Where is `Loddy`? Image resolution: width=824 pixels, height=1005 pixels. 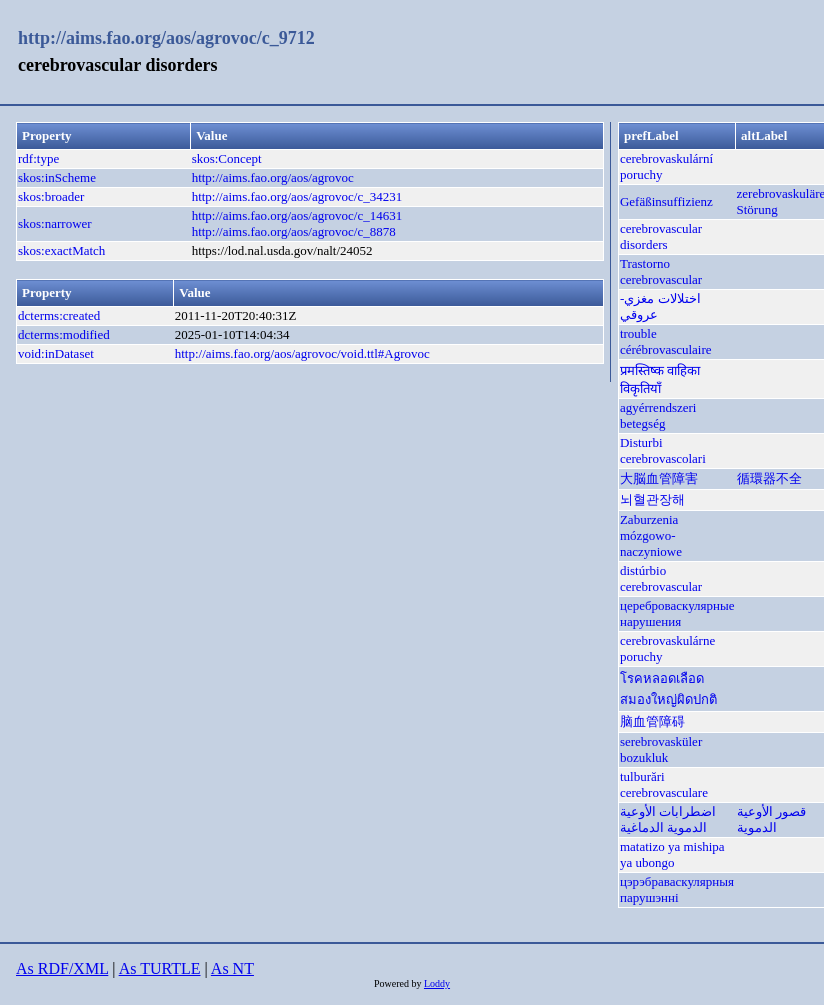
Loddy is located at coordinates (437, 983).